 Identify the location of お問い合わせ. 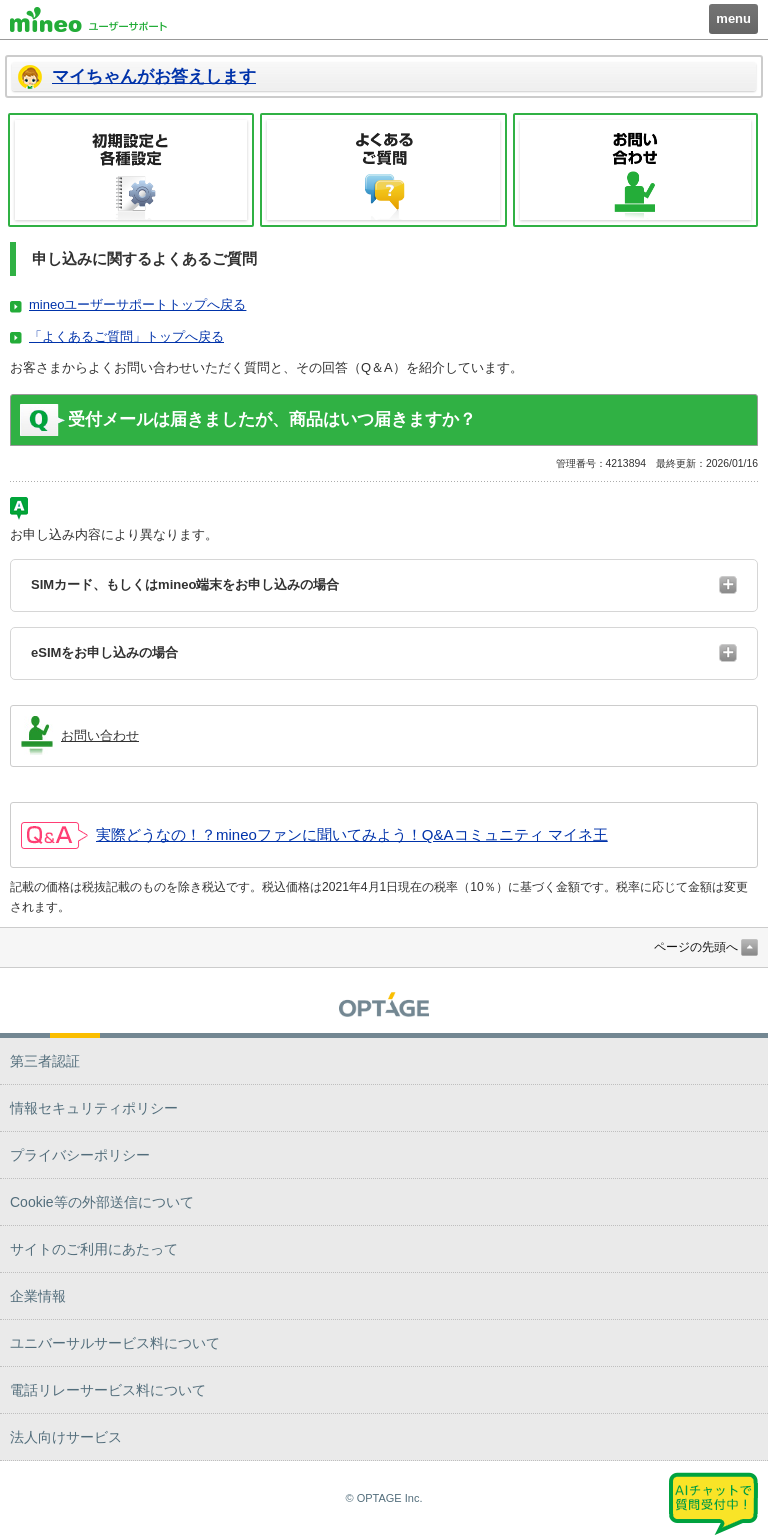
(636, 170).